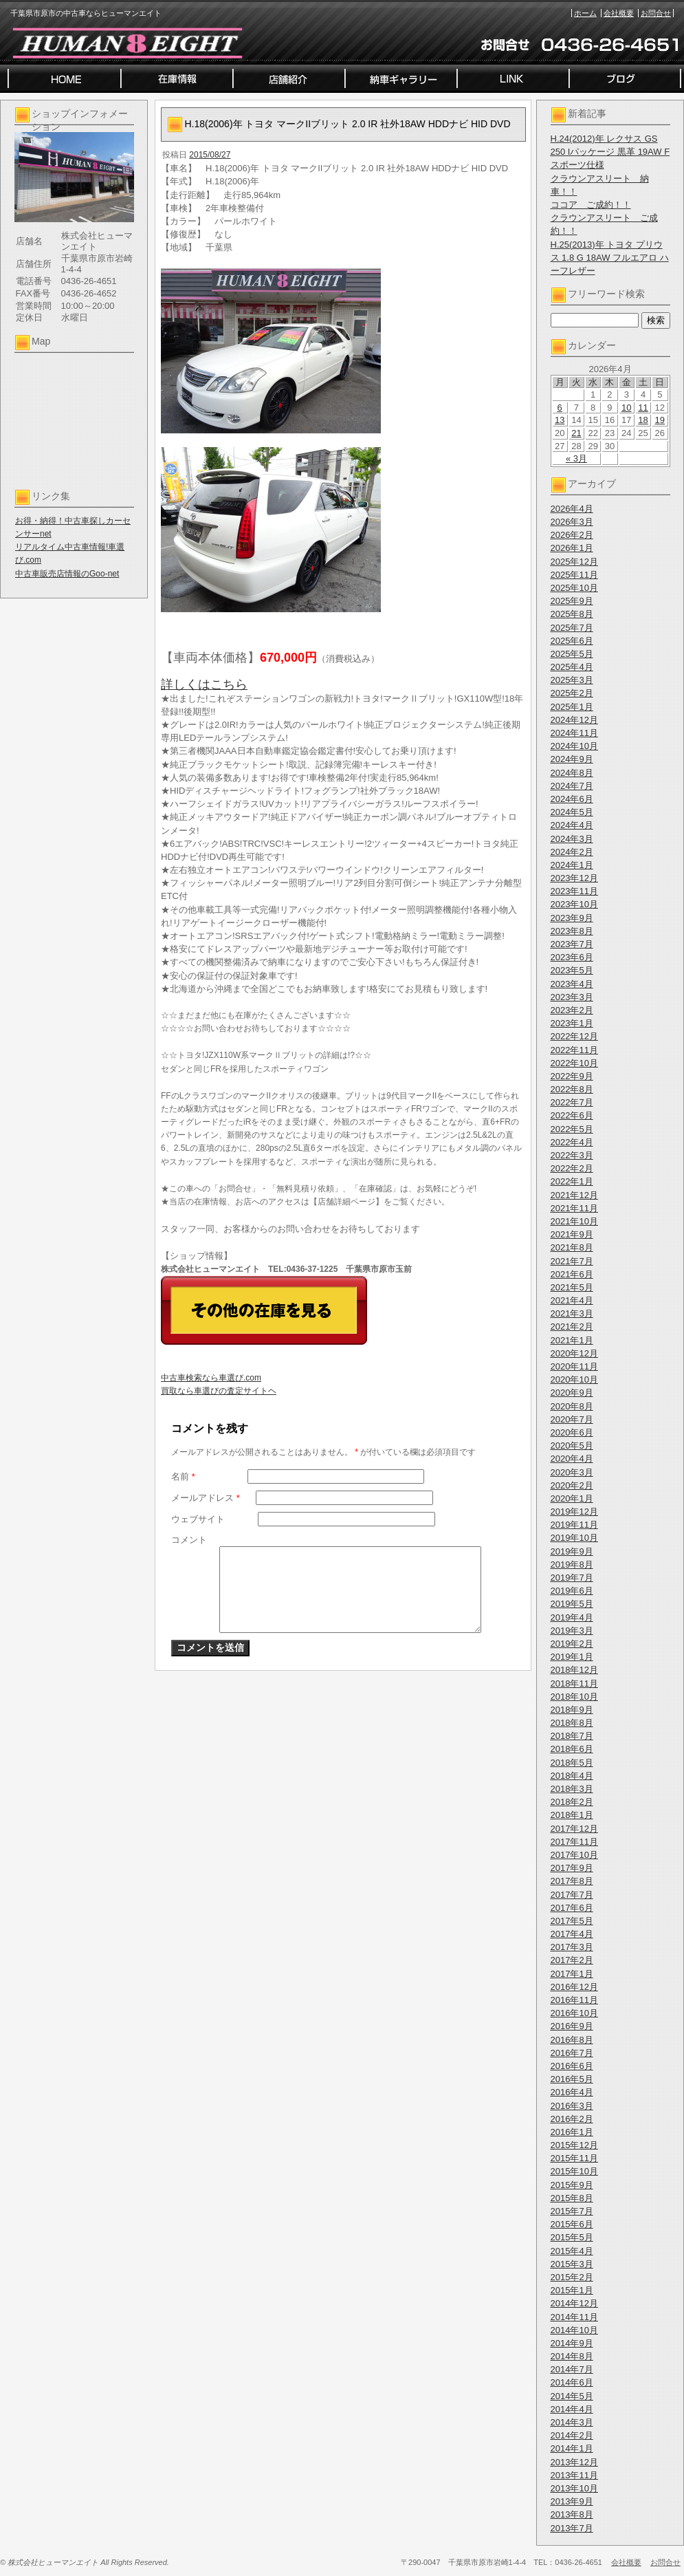 The image size is (684, 2576). What do you see at coordinates (574, 1036) in the screenshot?
I see `2022年12月` at bounding box center [574, 1036].